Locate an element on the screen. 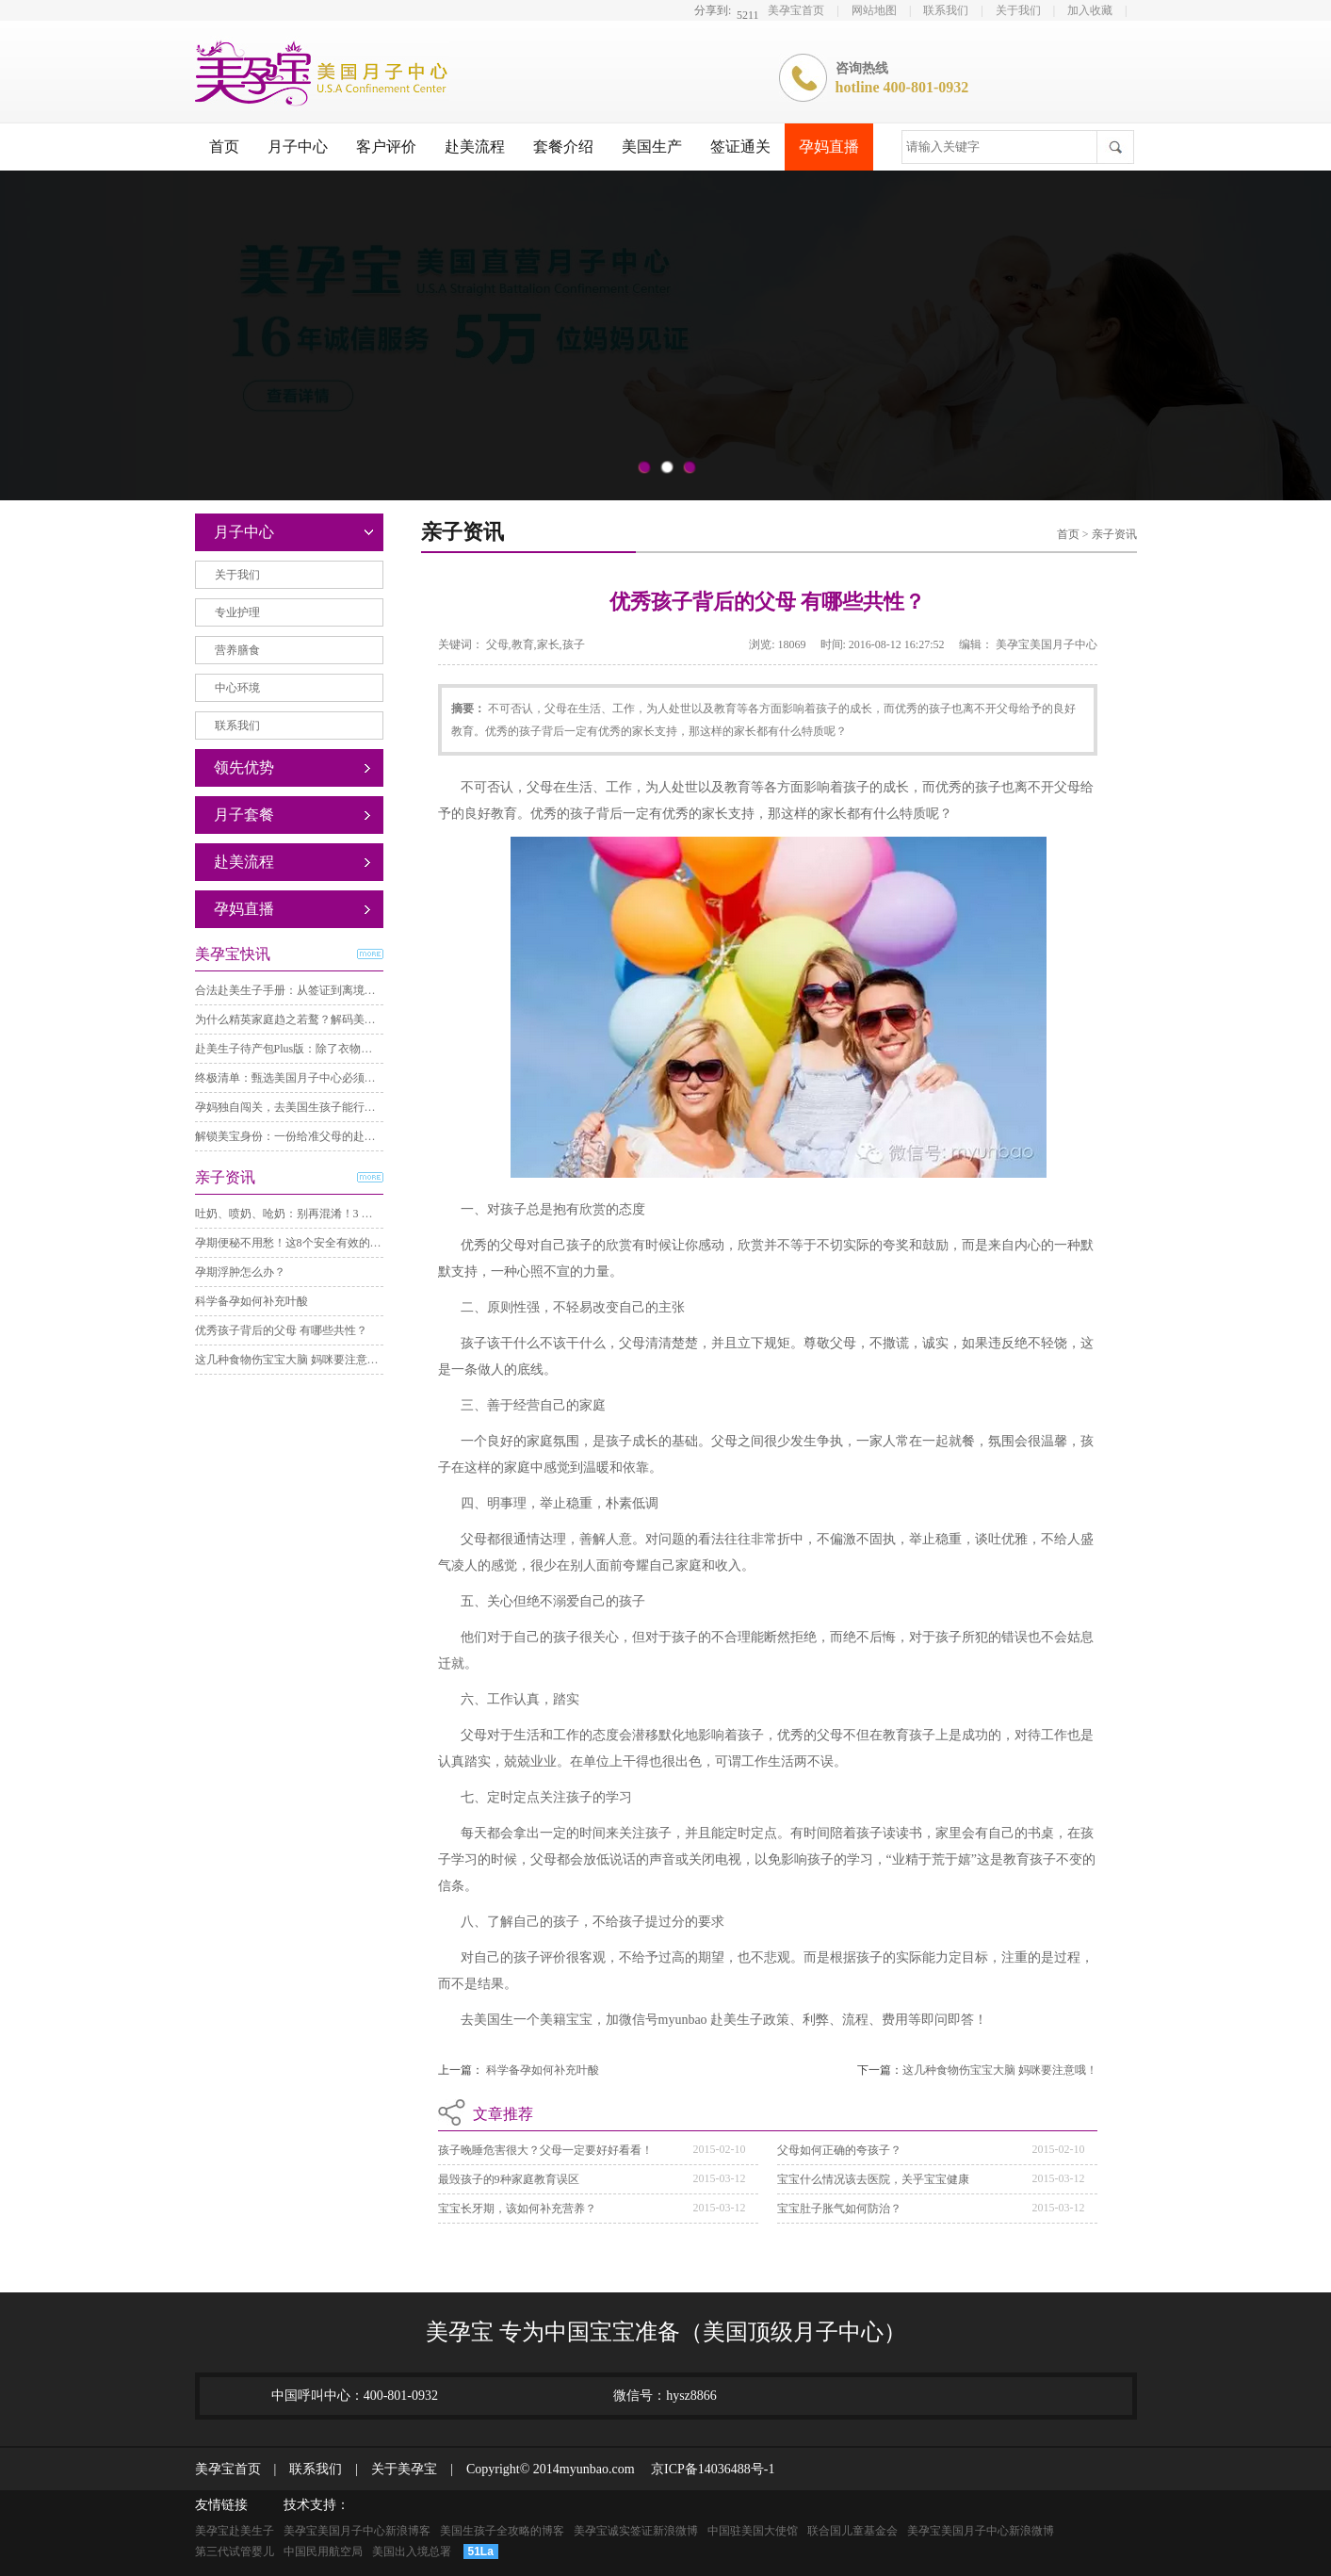 The width and height of the screenshot is (1331, 2576). 孕期浮肿怎么办？ is located at coordinates (240, 1272).